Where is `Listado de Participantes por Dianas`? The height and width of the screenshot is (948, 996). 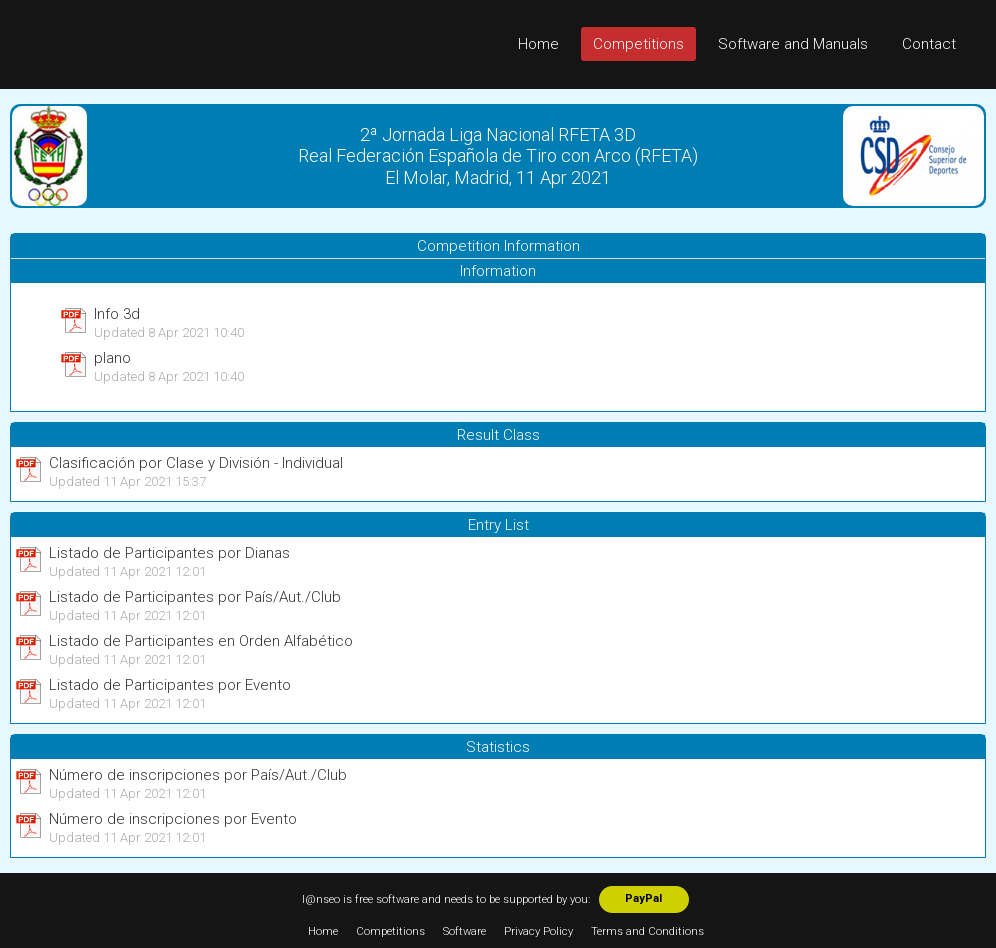 Listado de Participantes por Dianas is located at coordinates (169, 553).